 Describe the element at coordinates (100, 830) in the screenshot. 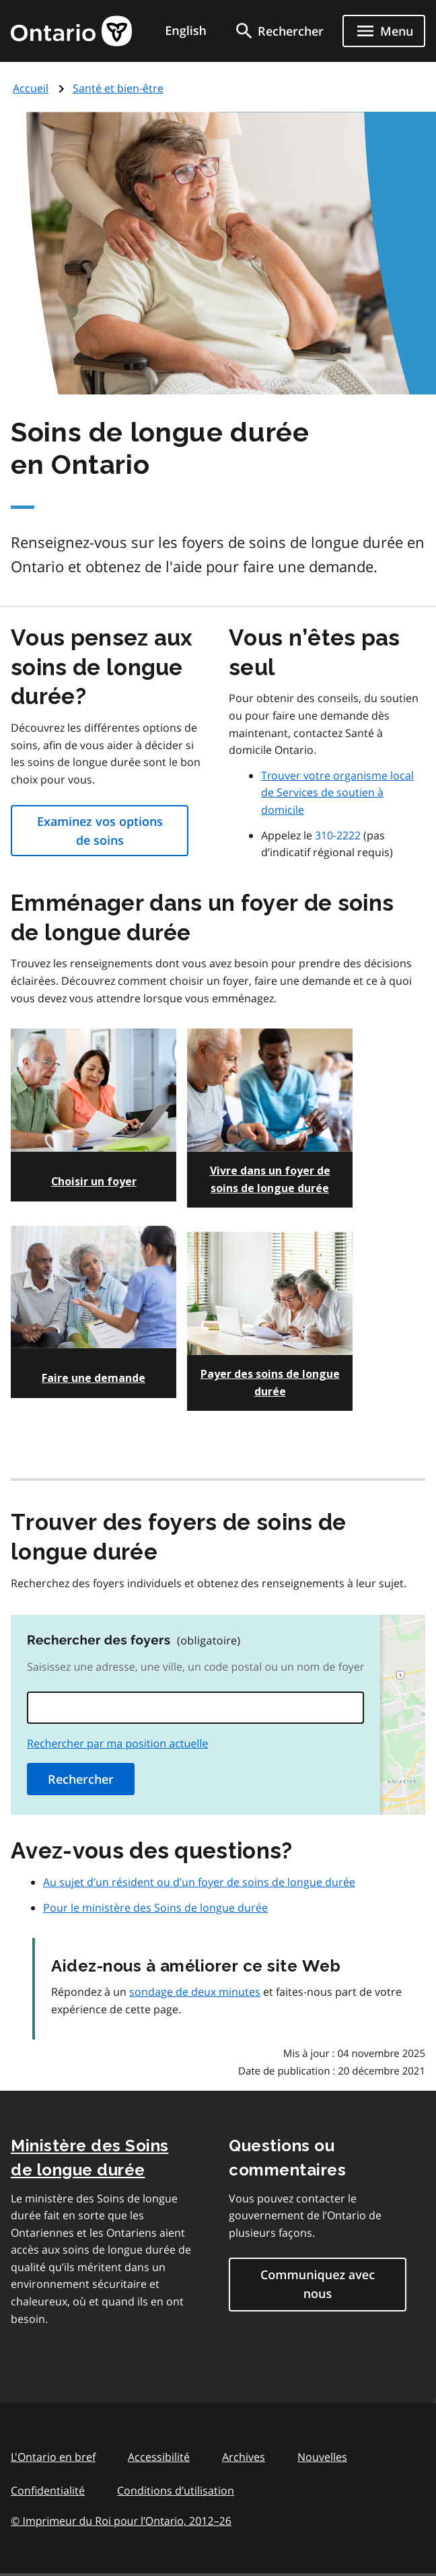

I see `Examinez vos options de soins` at that location.